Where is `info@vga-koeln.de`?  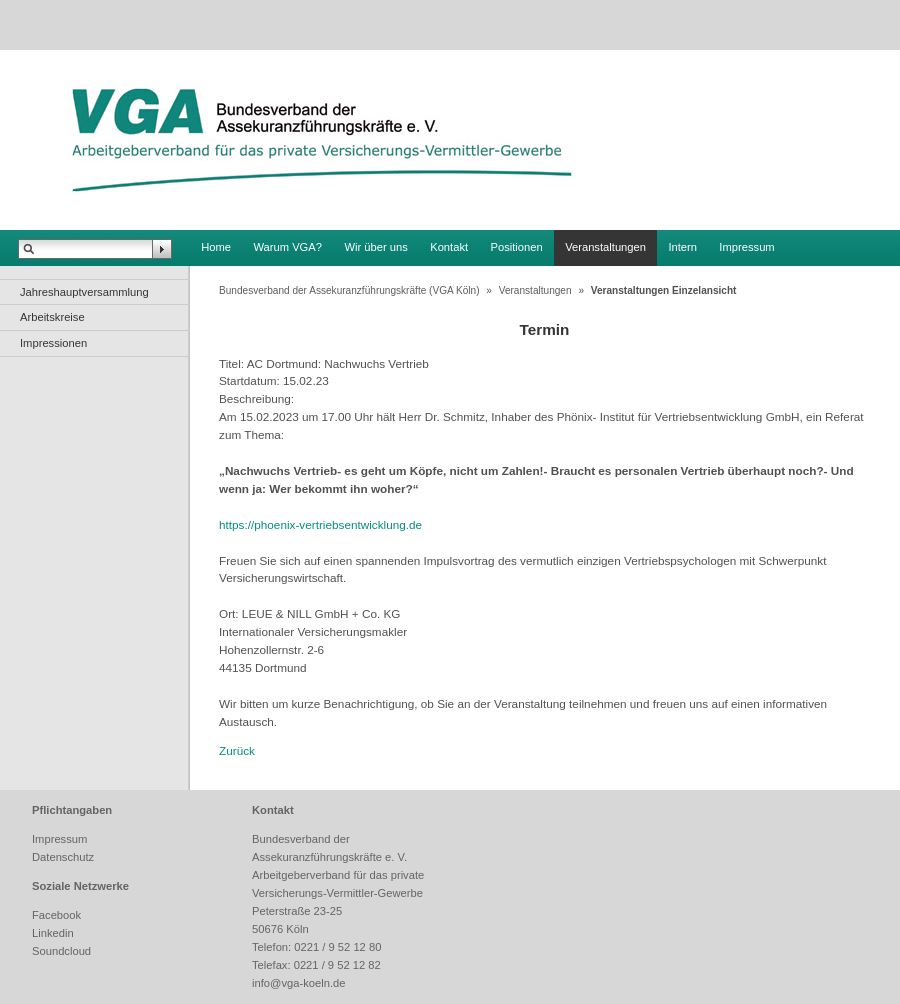
info@vga-koeln.de is located at coordinates (298, 983).